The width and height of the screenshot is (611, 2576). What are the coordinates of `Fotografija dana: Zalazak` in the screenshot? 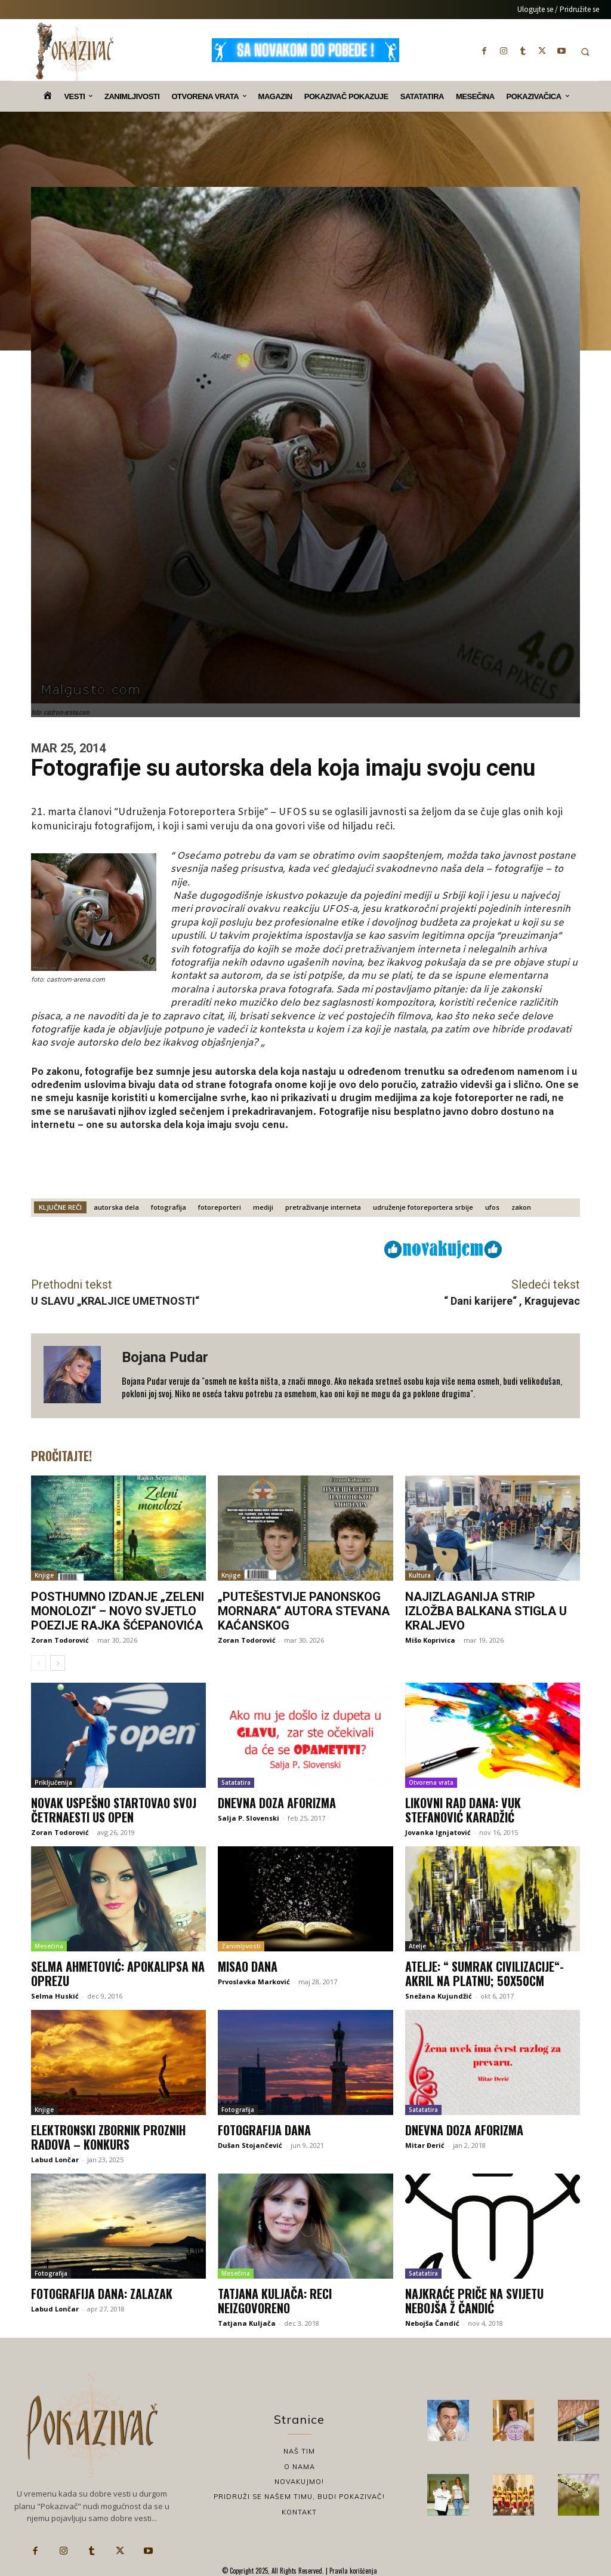 It's located at (101, 2294).